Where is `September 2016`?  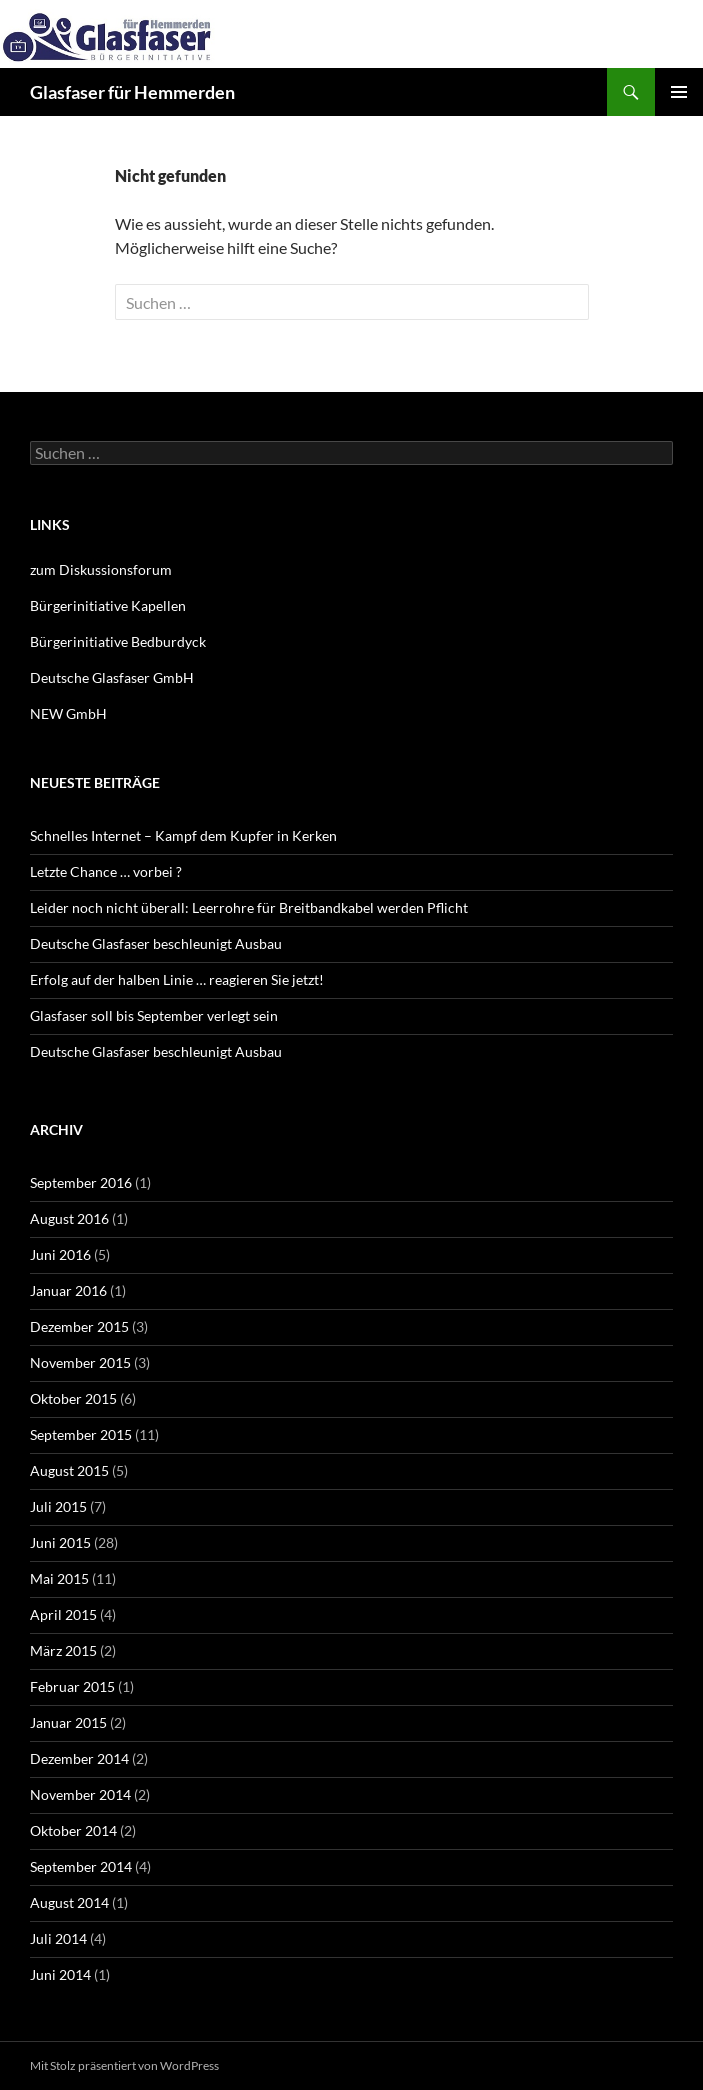
September 2016 is located at coordinates (81, 1182).